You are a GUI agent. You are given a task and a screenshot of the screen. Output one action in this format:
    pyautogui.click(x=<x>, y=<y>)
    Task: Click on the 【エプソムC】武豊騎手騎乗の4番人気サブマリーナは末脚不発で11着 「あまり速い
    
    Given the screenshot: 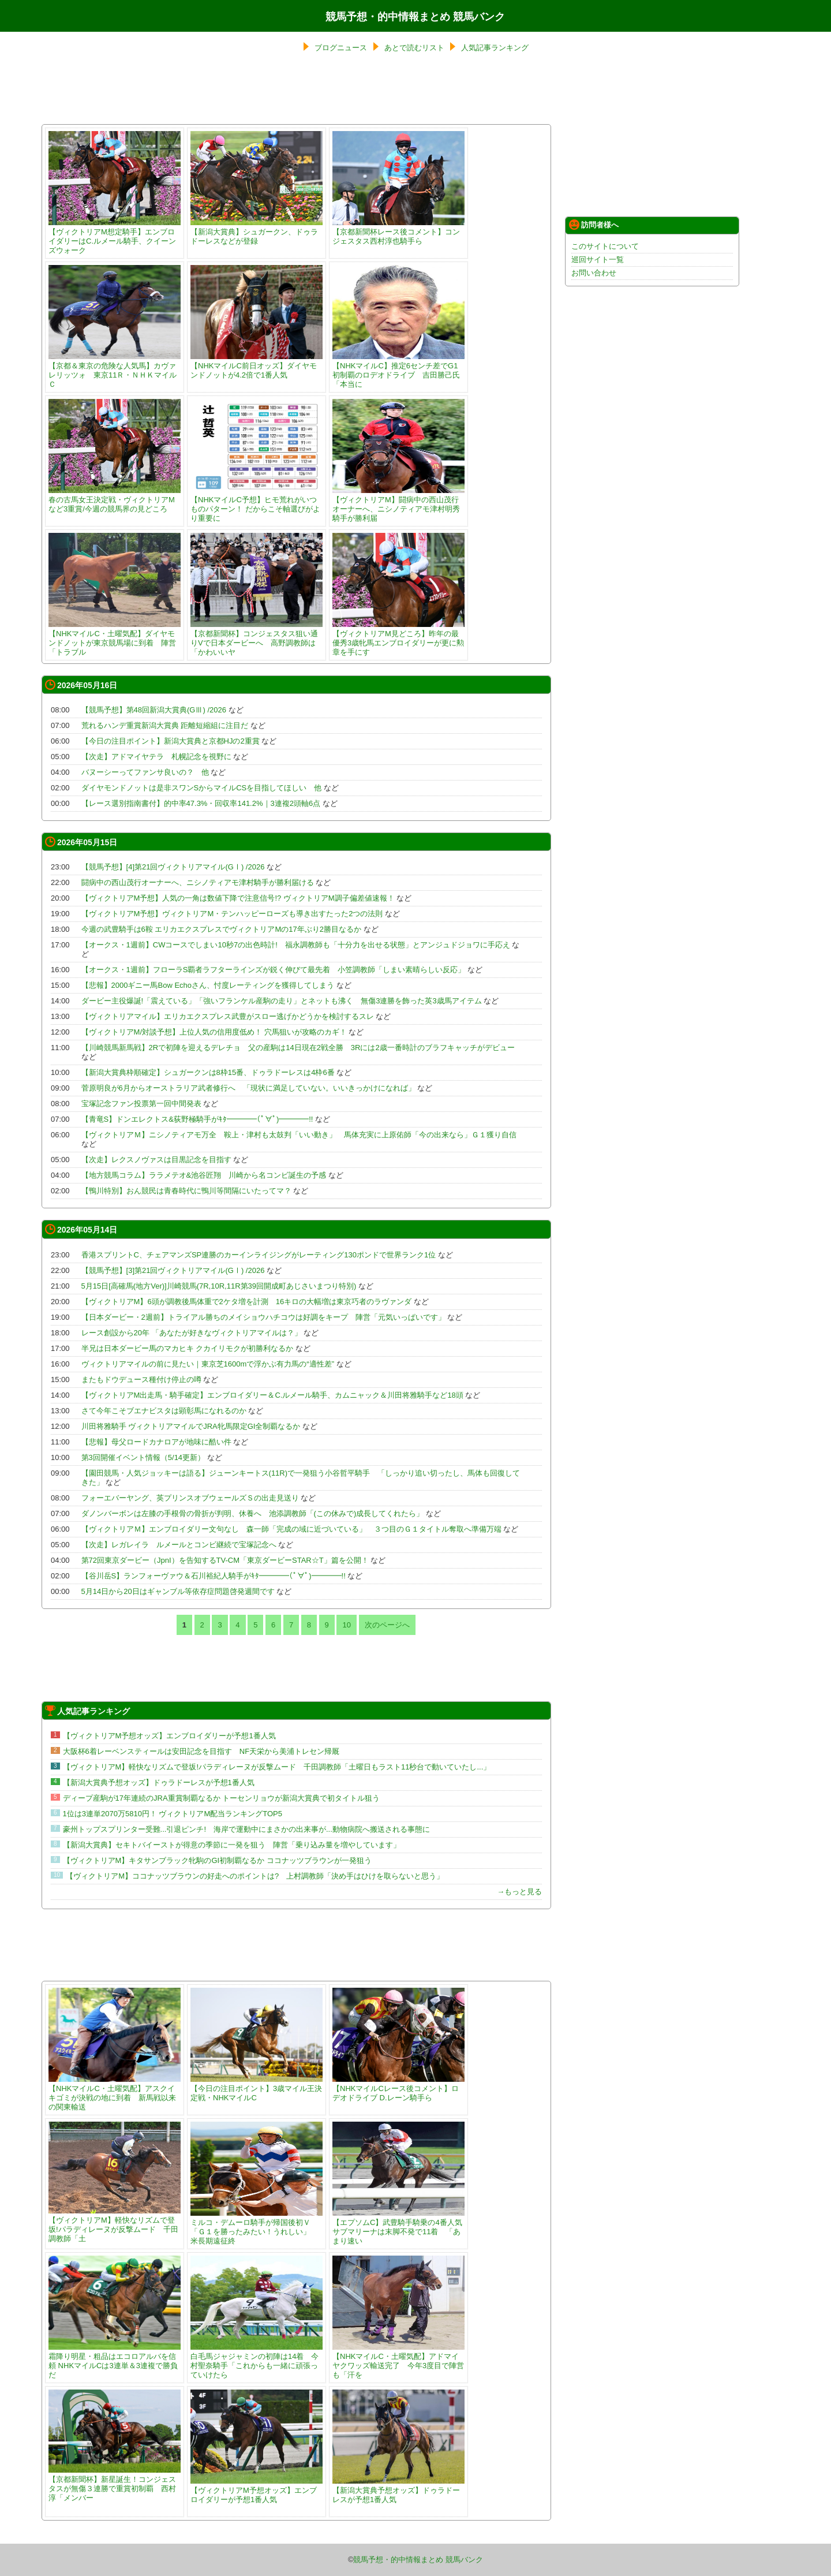 What is the action you would take?
    pyautogui.click(x=398, y=2227)
    